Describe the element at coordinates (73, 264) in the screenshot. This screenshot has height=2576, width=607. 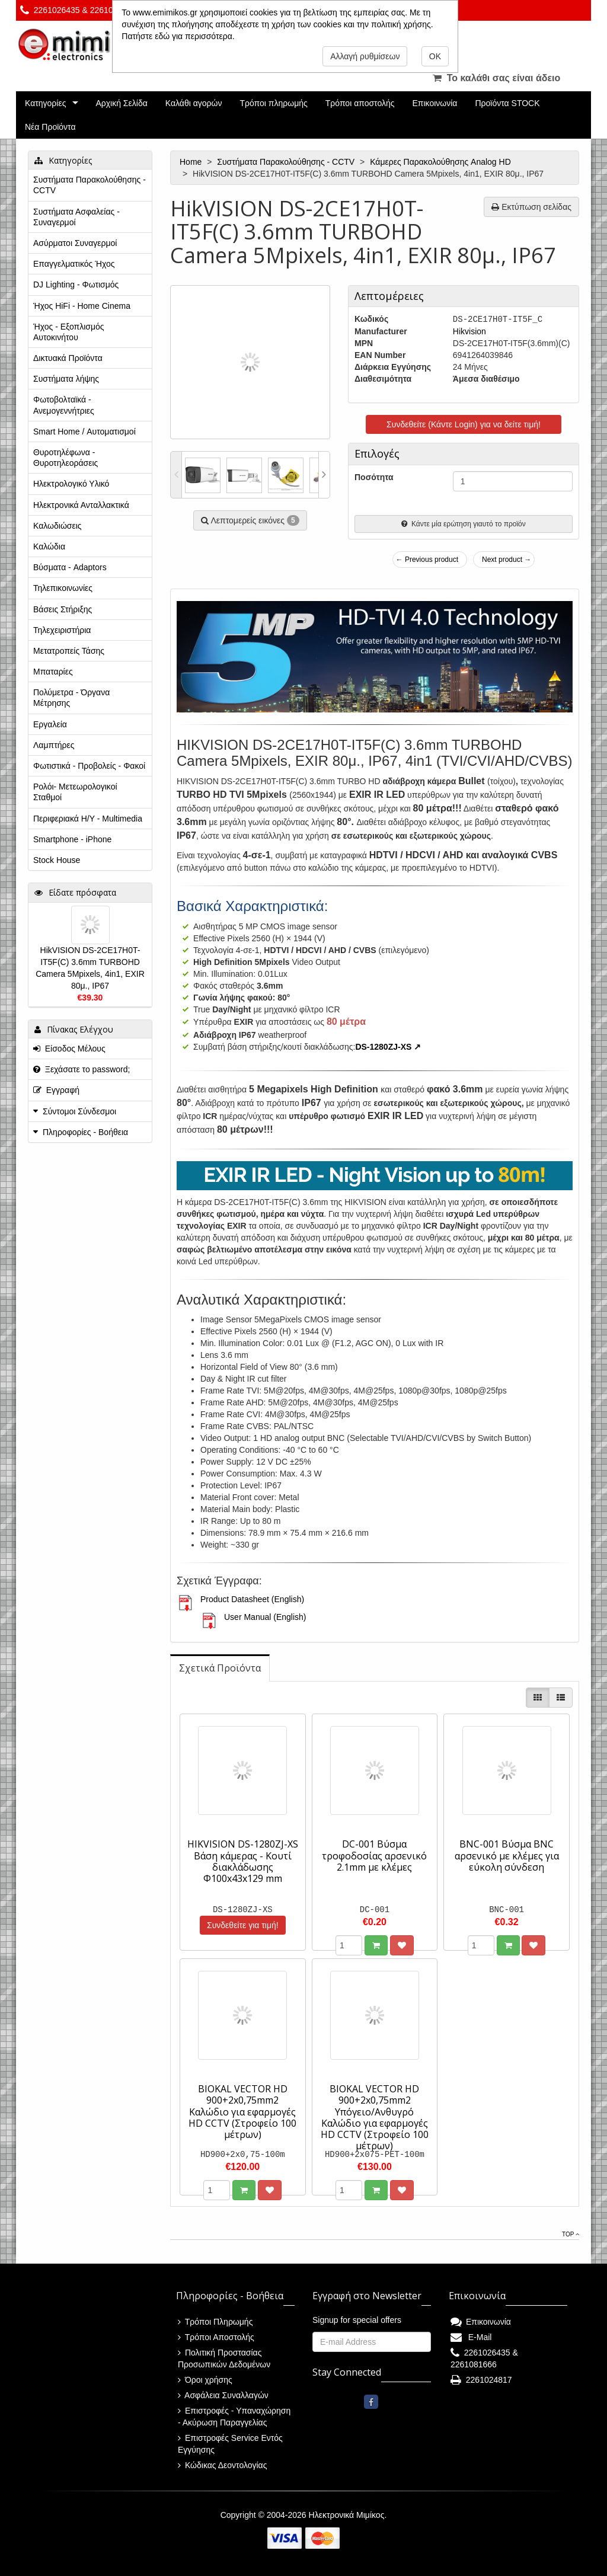
I see `Επαγγελματικός Ήχος` at that location.